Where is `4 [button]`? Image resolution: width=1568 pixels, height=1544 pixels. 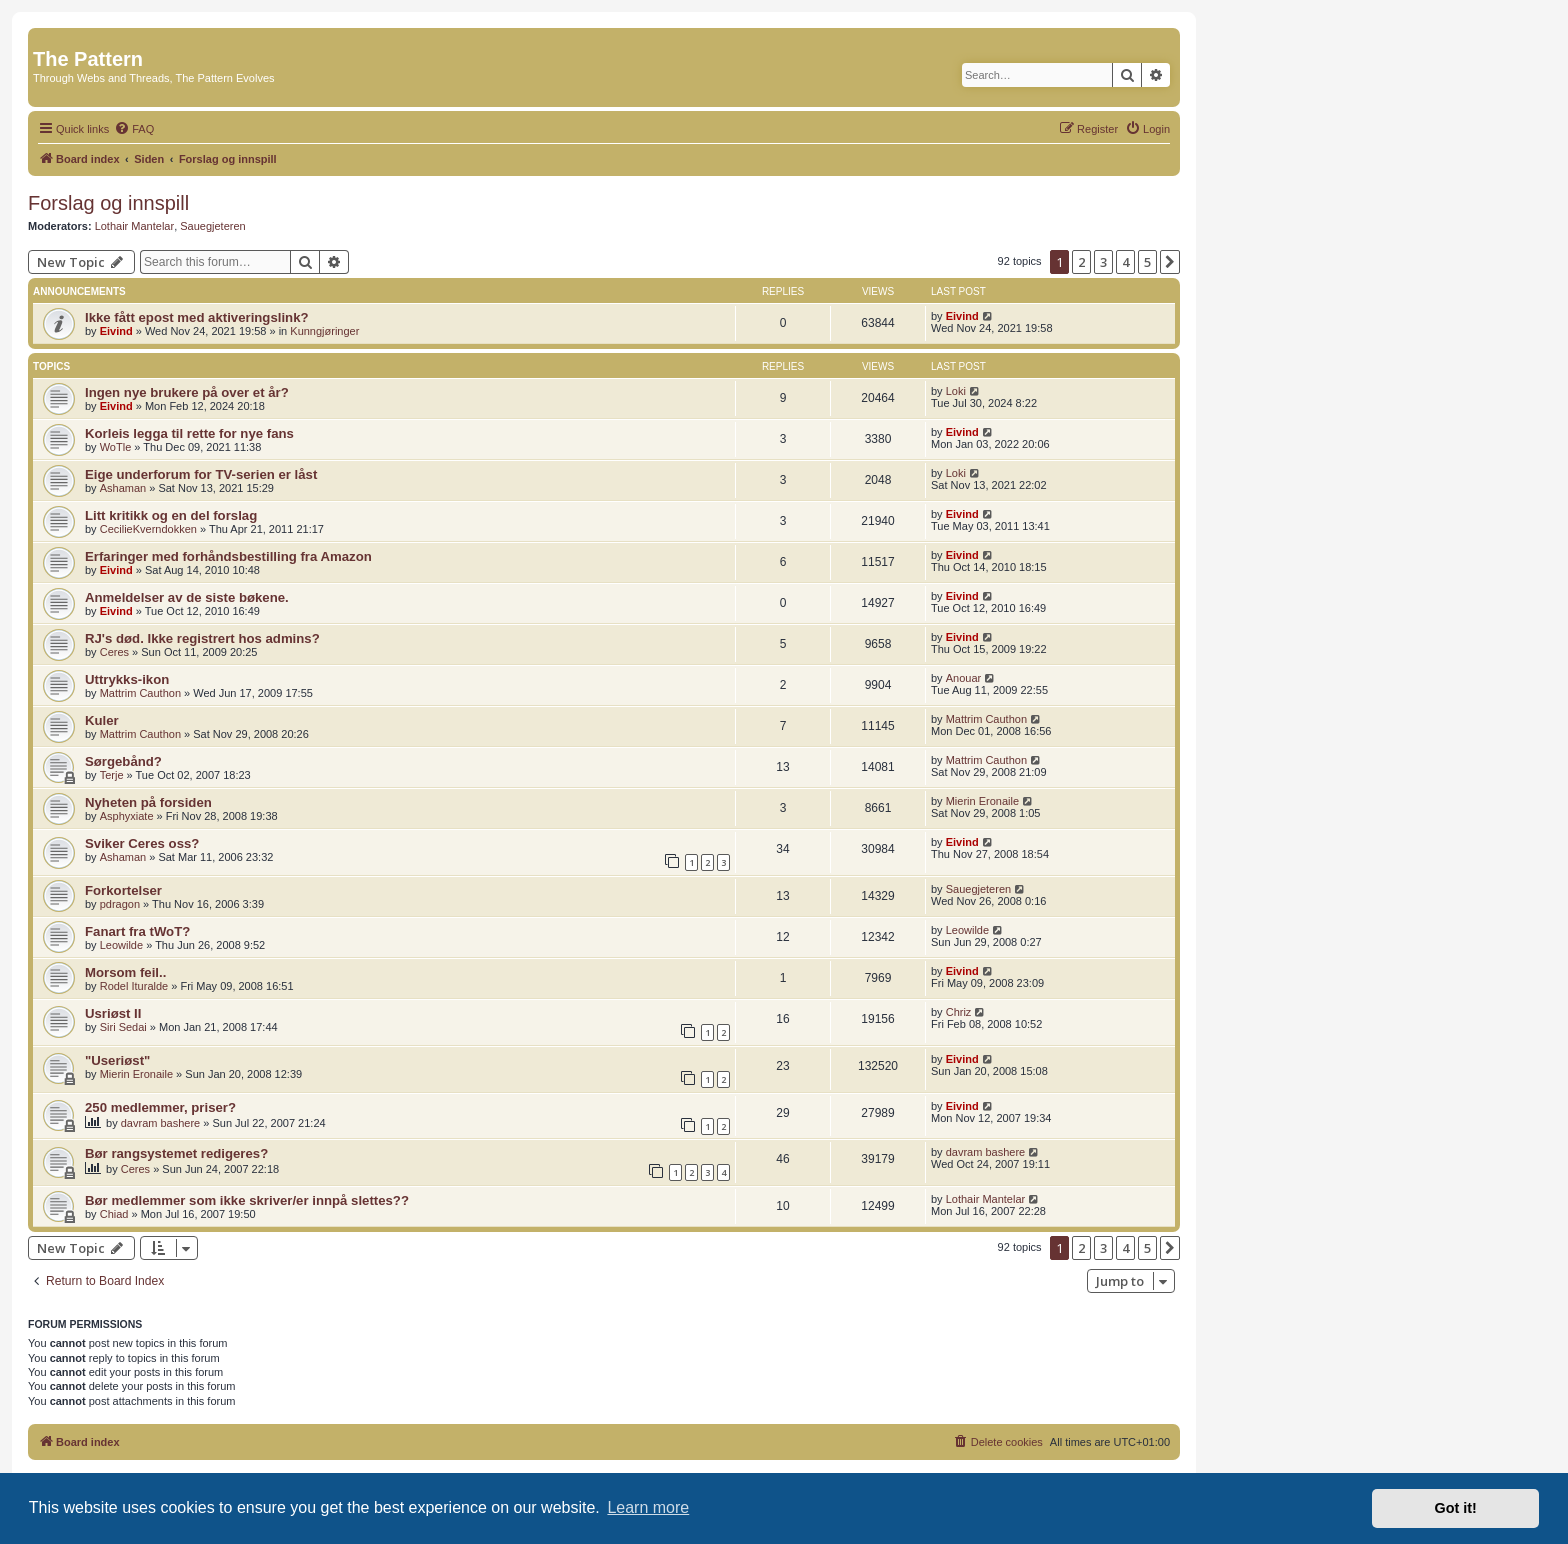
4 [button] is located at coordinates (1125, 262).